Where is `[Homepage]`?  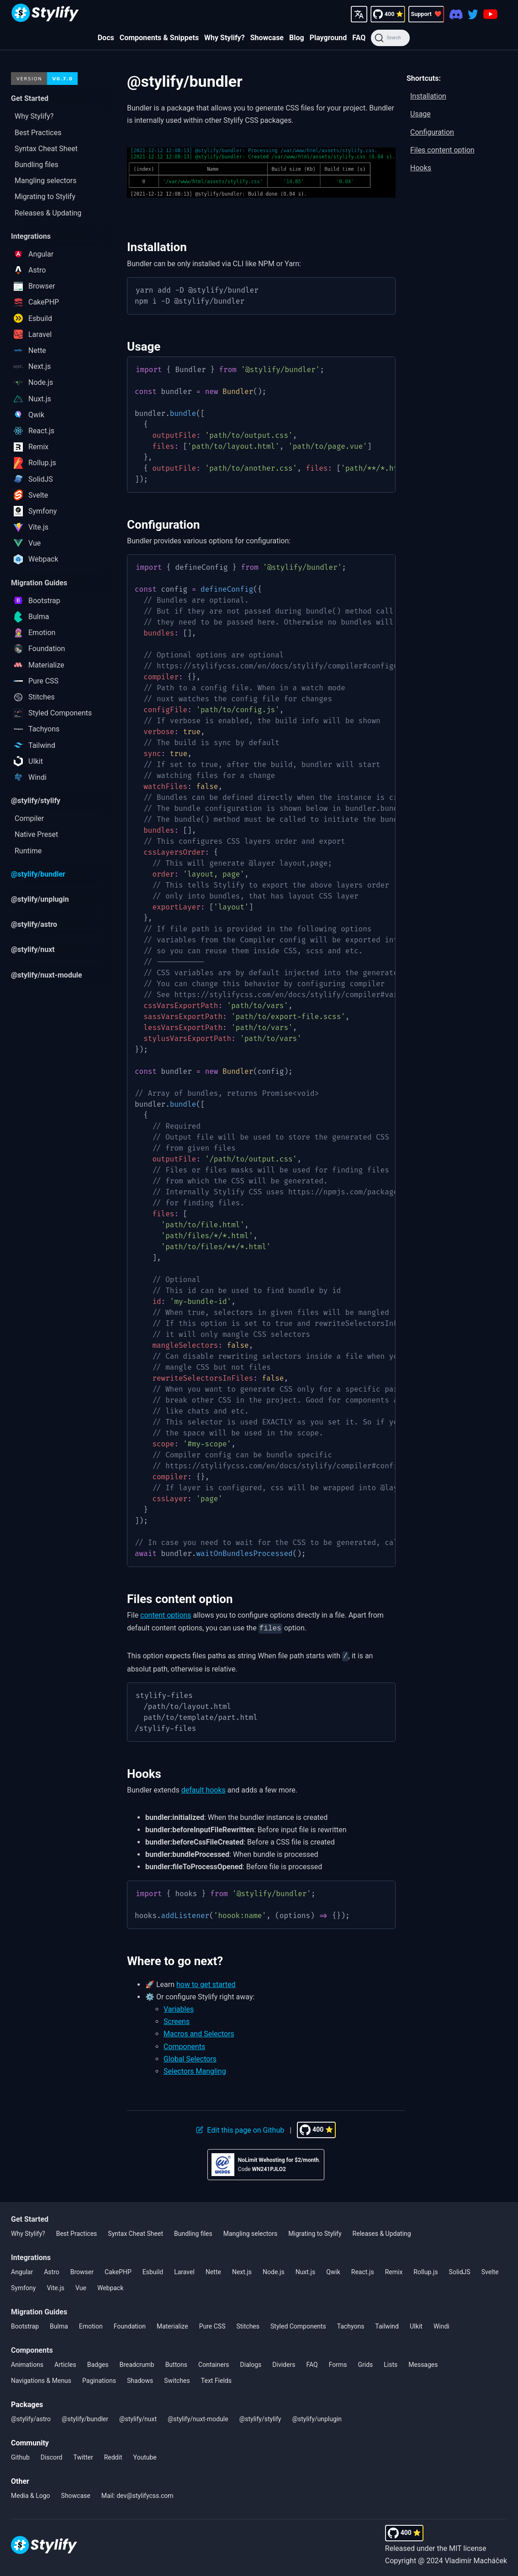 [Homepage] is located at coordinates (45, 14).